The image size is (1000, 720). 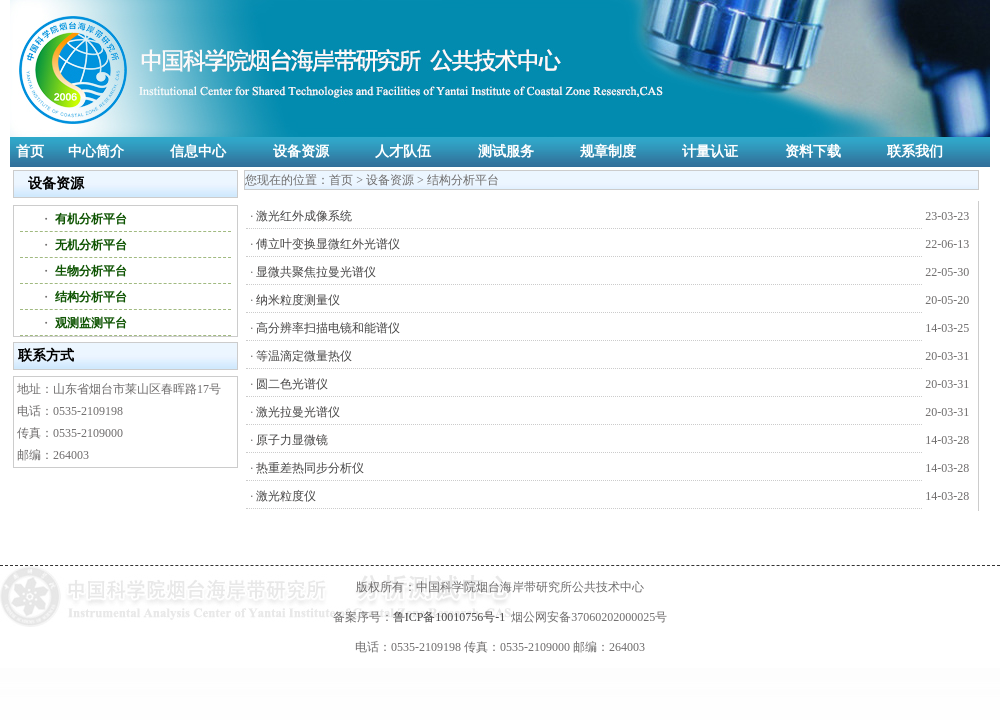 I want to click on 圆二色光谱仪, so click(x=292, y=384).